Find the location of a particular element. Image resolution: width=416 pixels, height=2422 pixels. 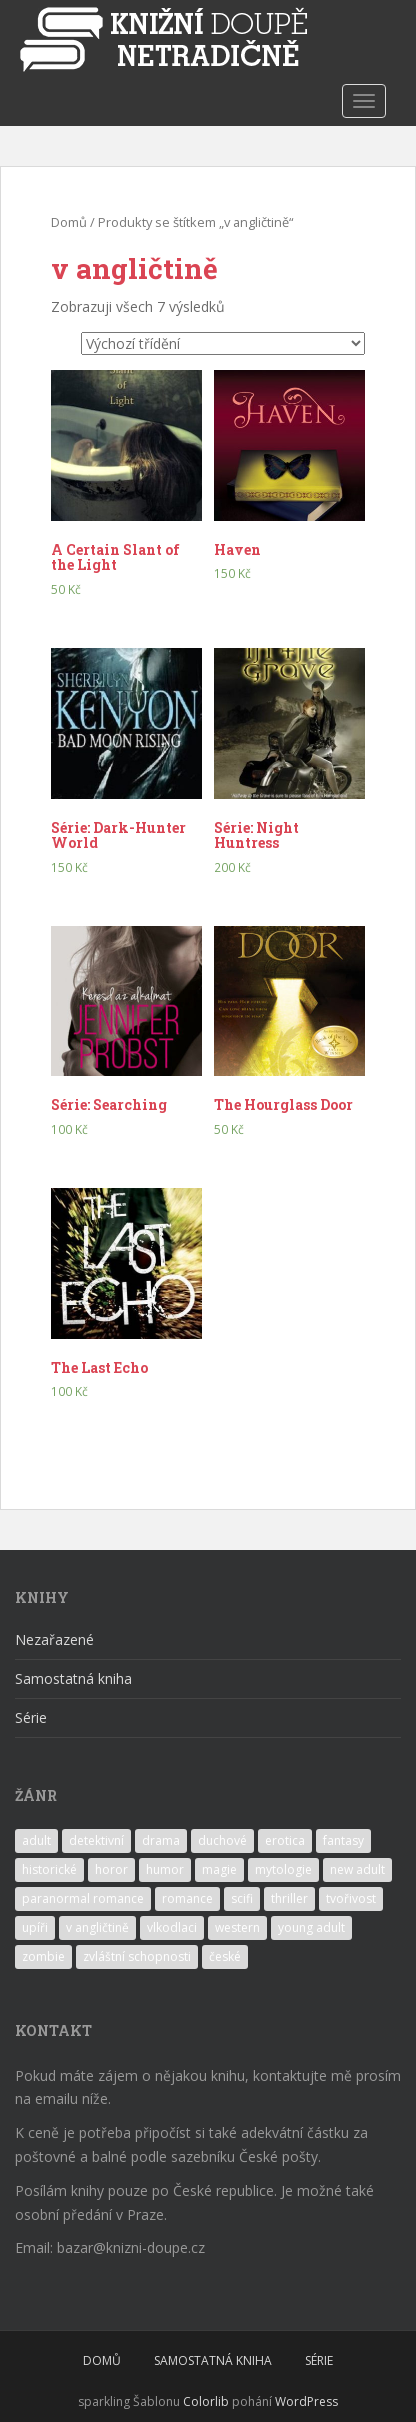

western [western (1 produkt)] is located at coordinates (237, 1927).